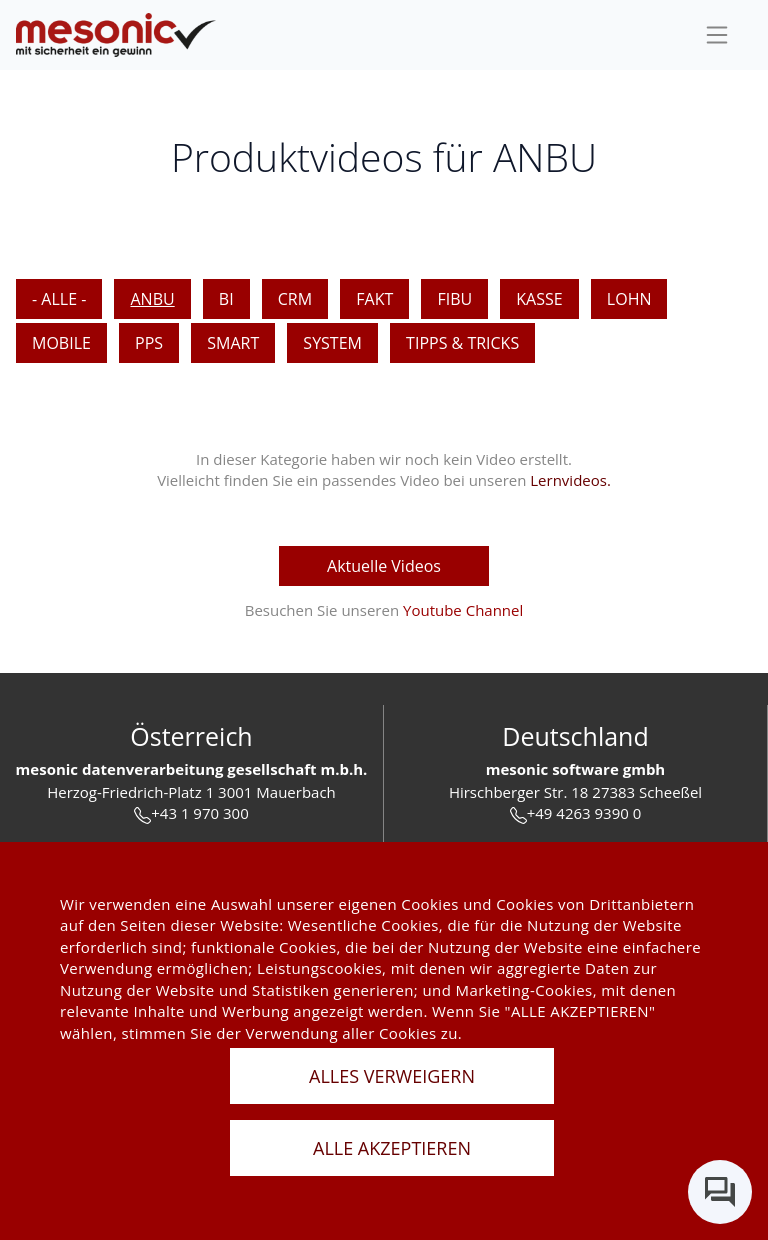  I want to click on LOHN, so click(629, 299).